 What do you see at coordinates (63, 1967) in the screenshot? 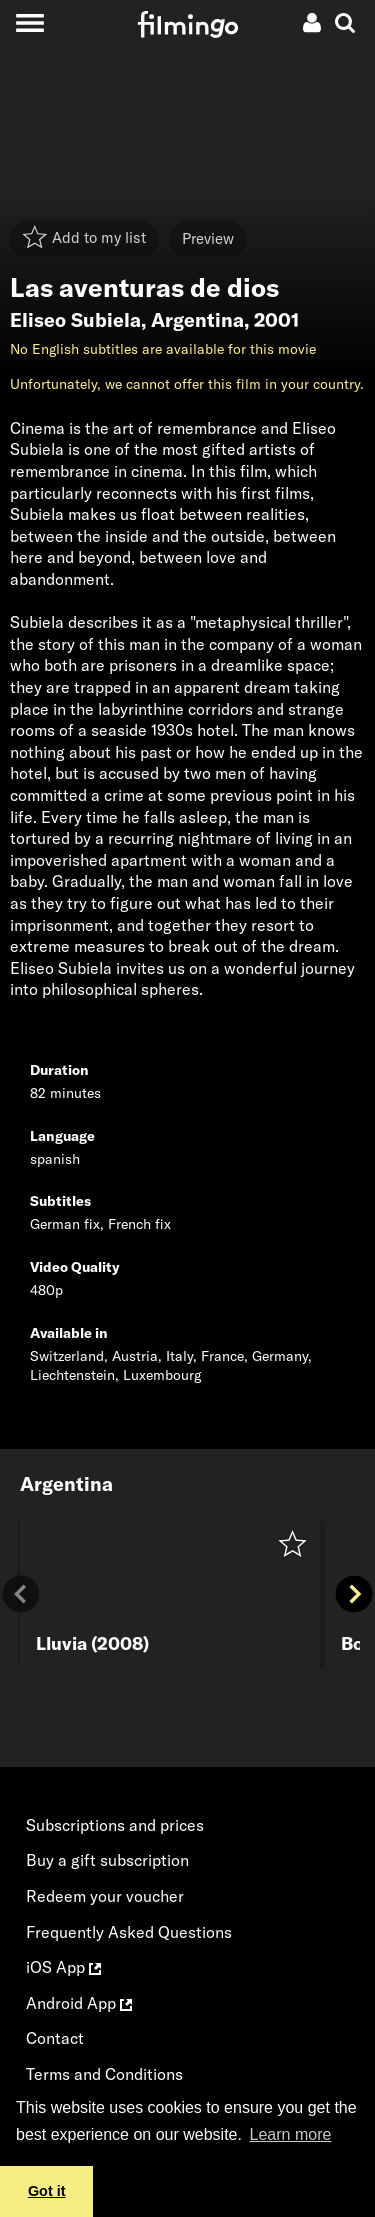
I see `iOS App` at bounding box center [63, 1967].